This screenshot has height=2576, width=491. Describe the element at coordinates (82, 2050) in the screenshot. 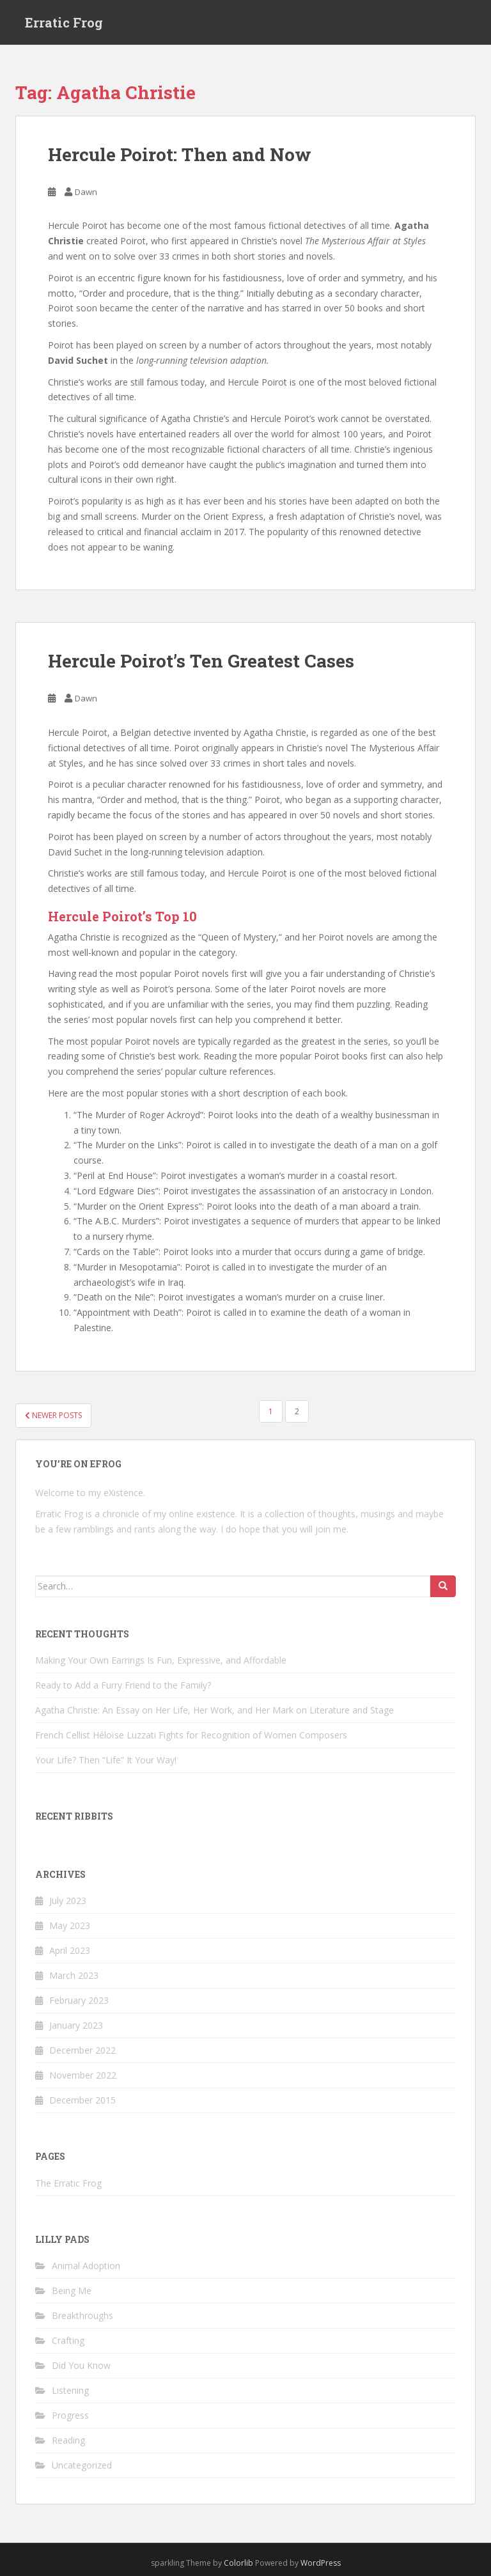

I see `December 2022` at that location.